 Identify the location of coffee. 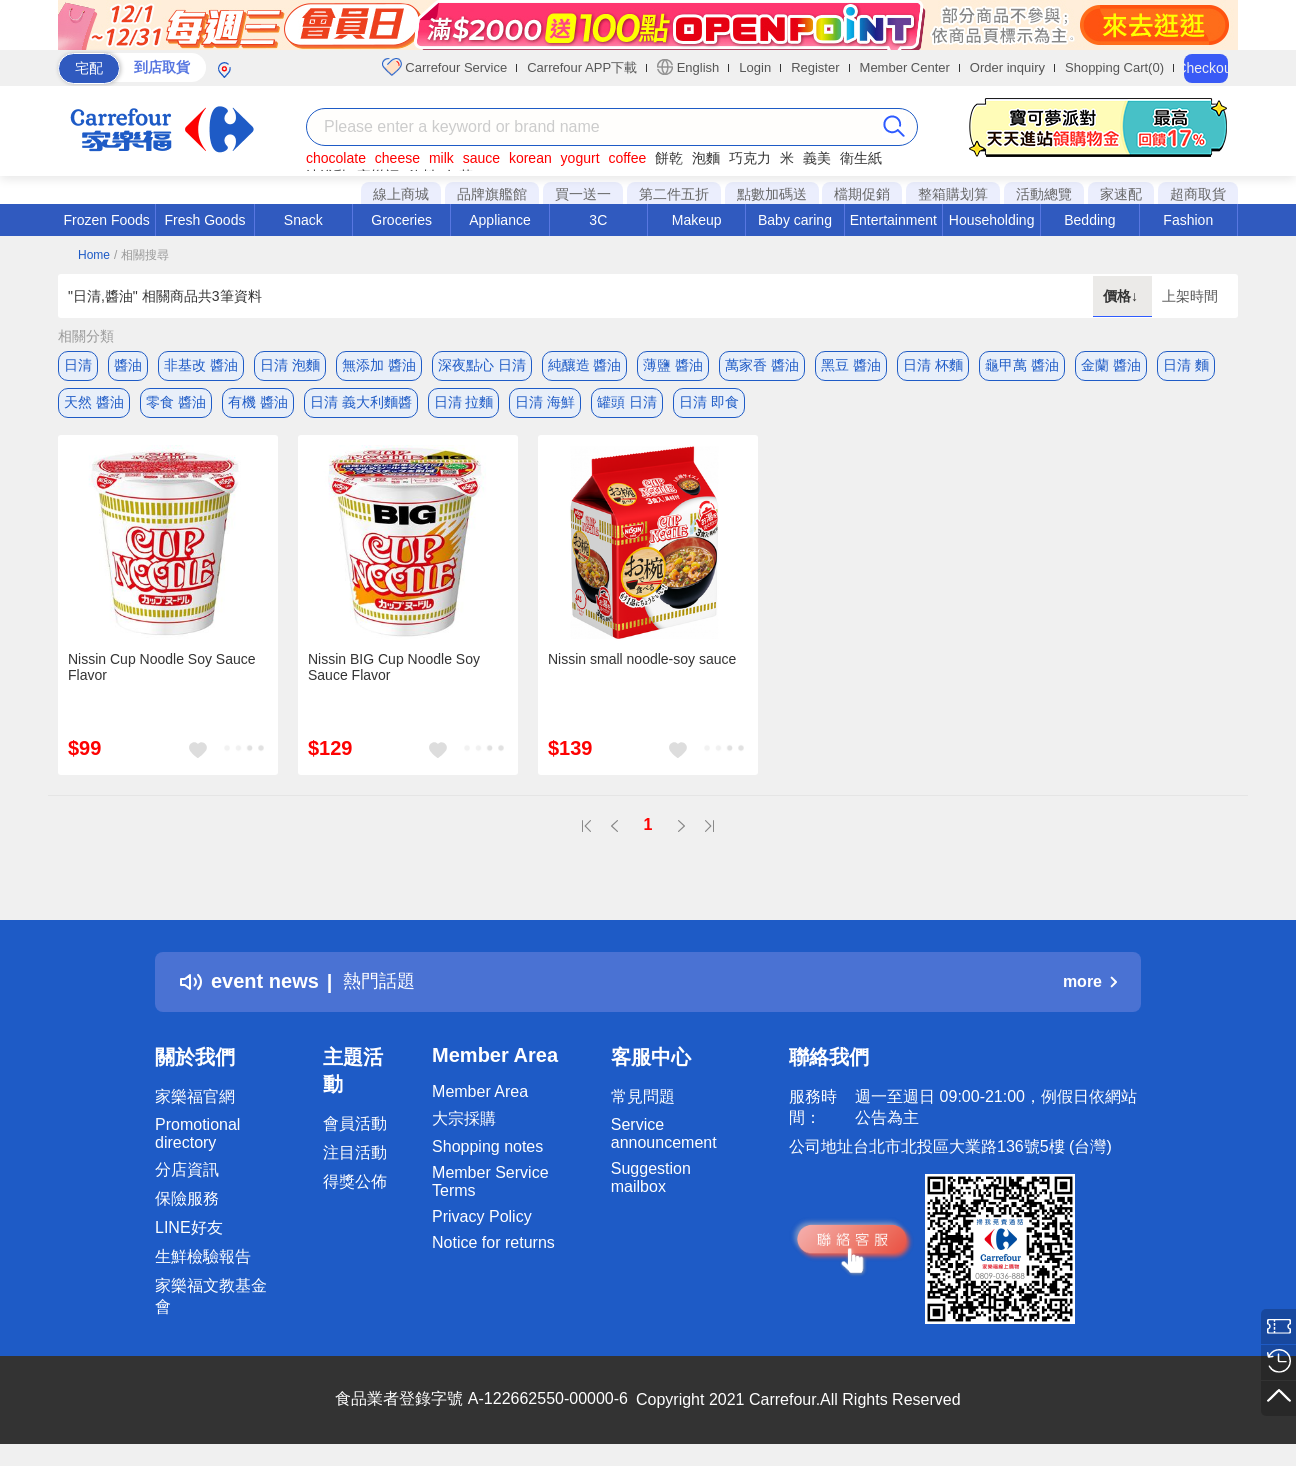
(627, 158).